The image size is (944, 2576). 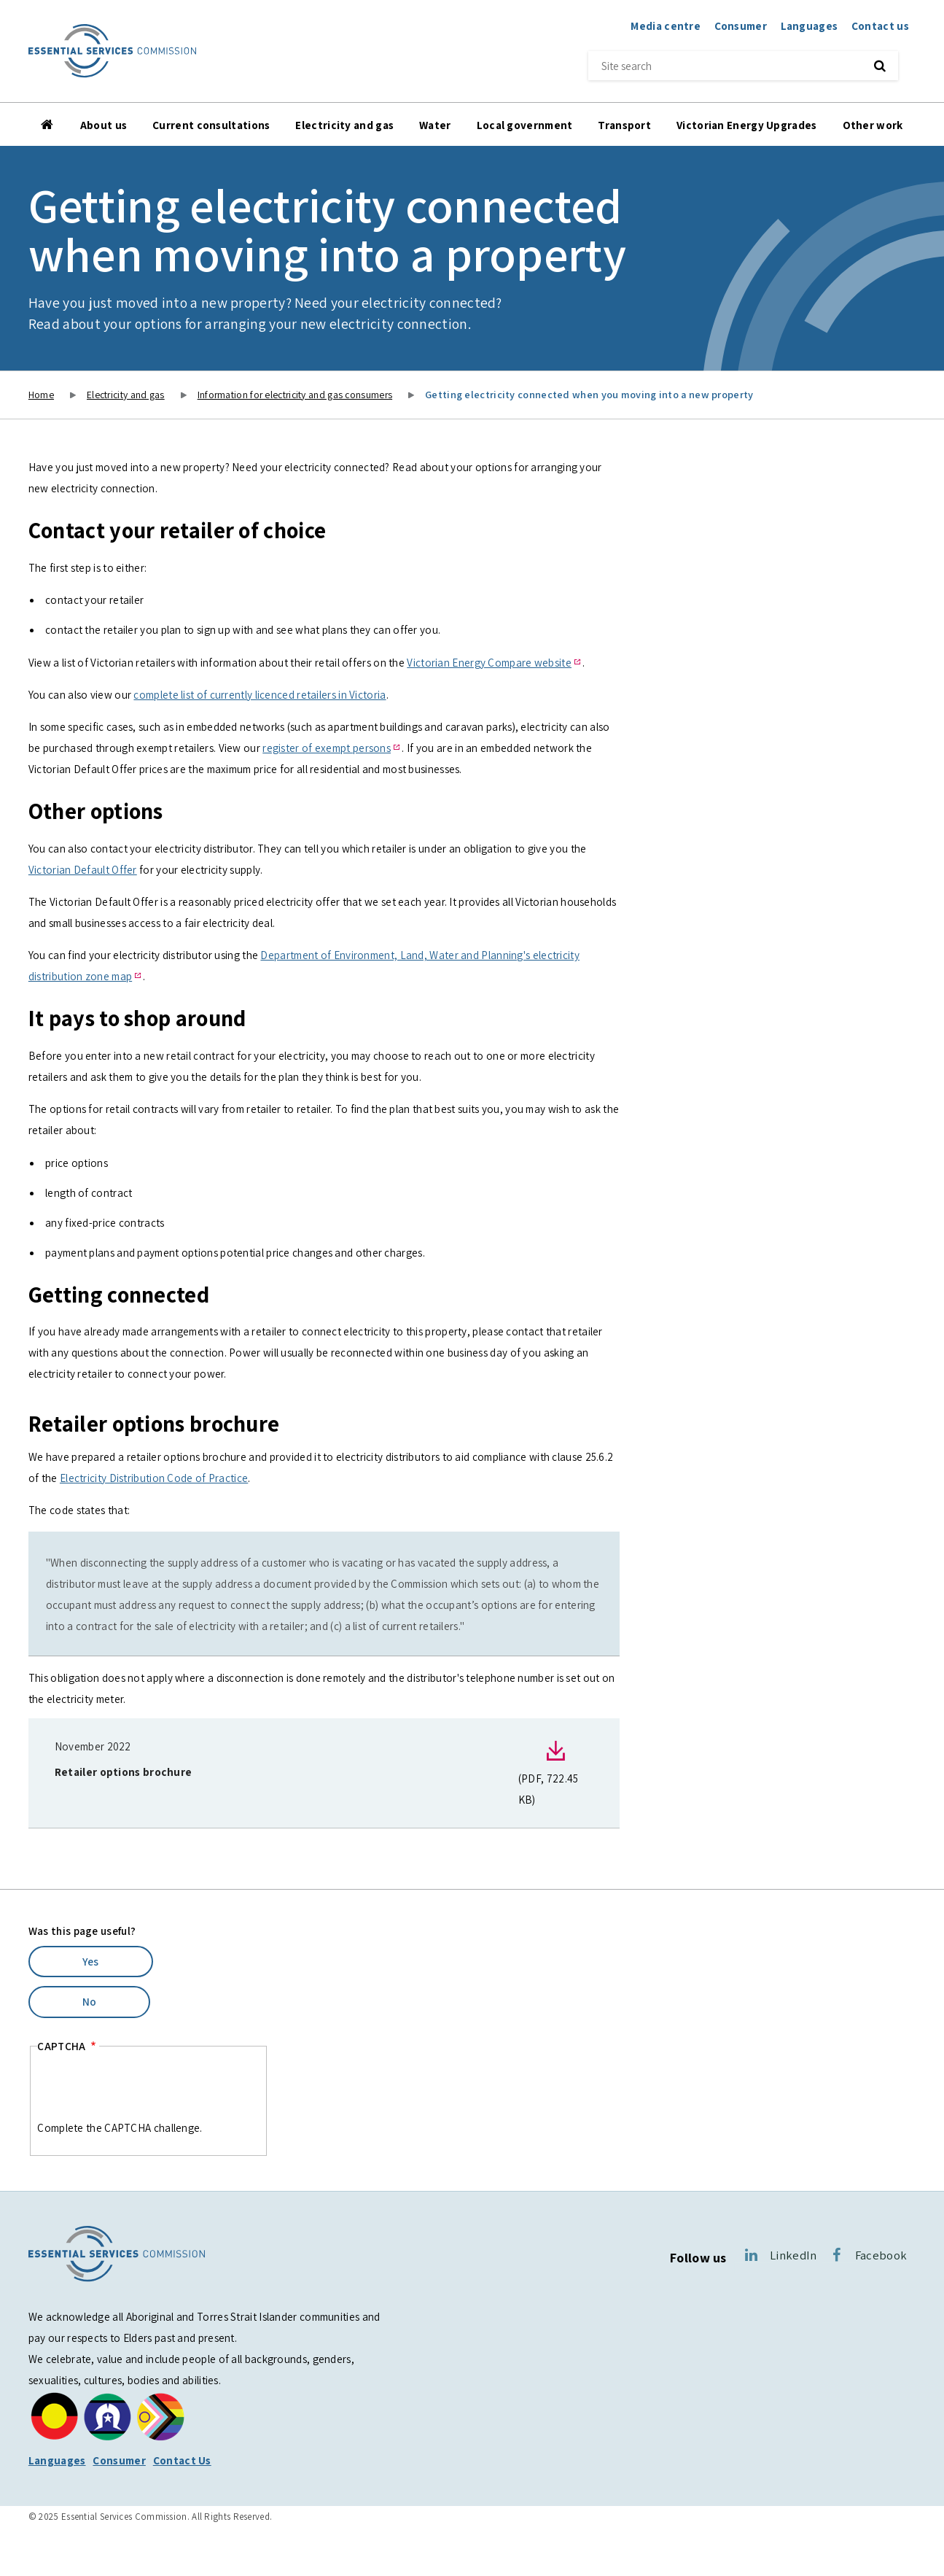 I want to click on Media centre, so click(x=666, y=25).